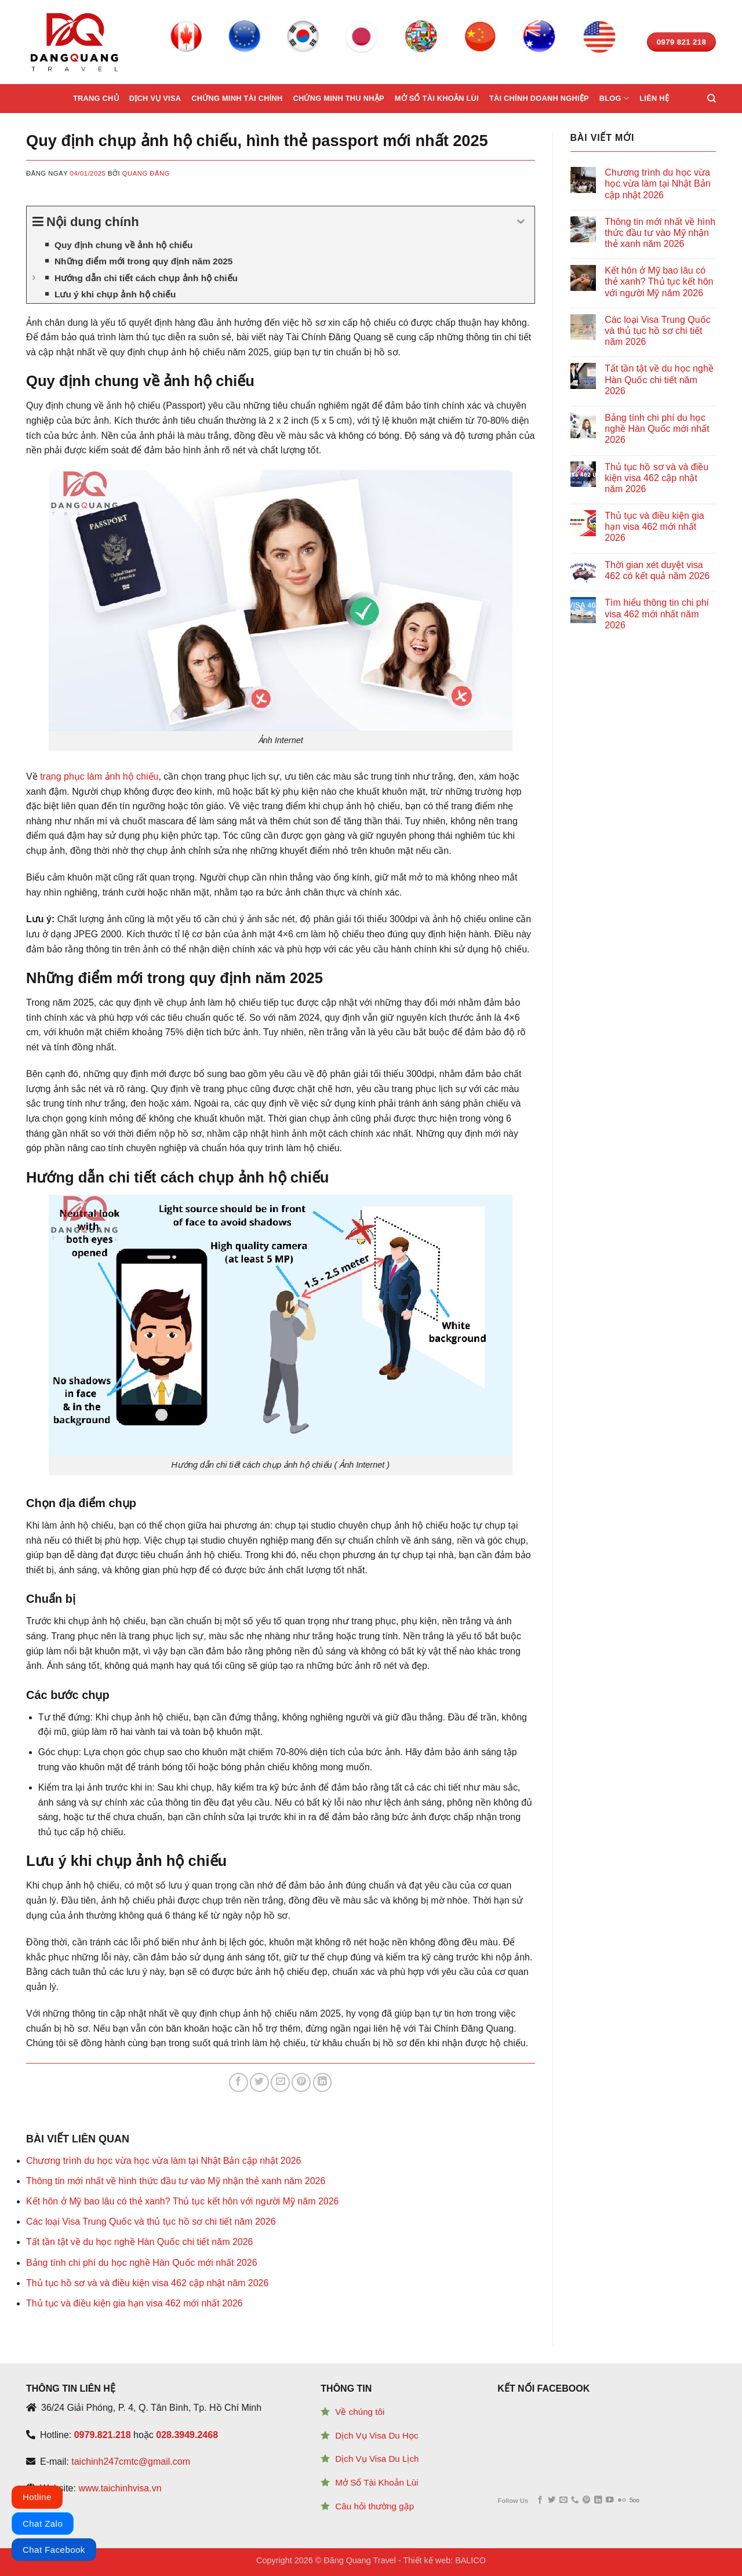 The height and width of the screenshot is (2576, 742). What do you see at coordinates (151, 2221) in the screenshot?
I see `Các loại Visa Trung Quốc và thủ tục hồ sơ chi tiết năm 2026` at bounding box center [151, 2221].